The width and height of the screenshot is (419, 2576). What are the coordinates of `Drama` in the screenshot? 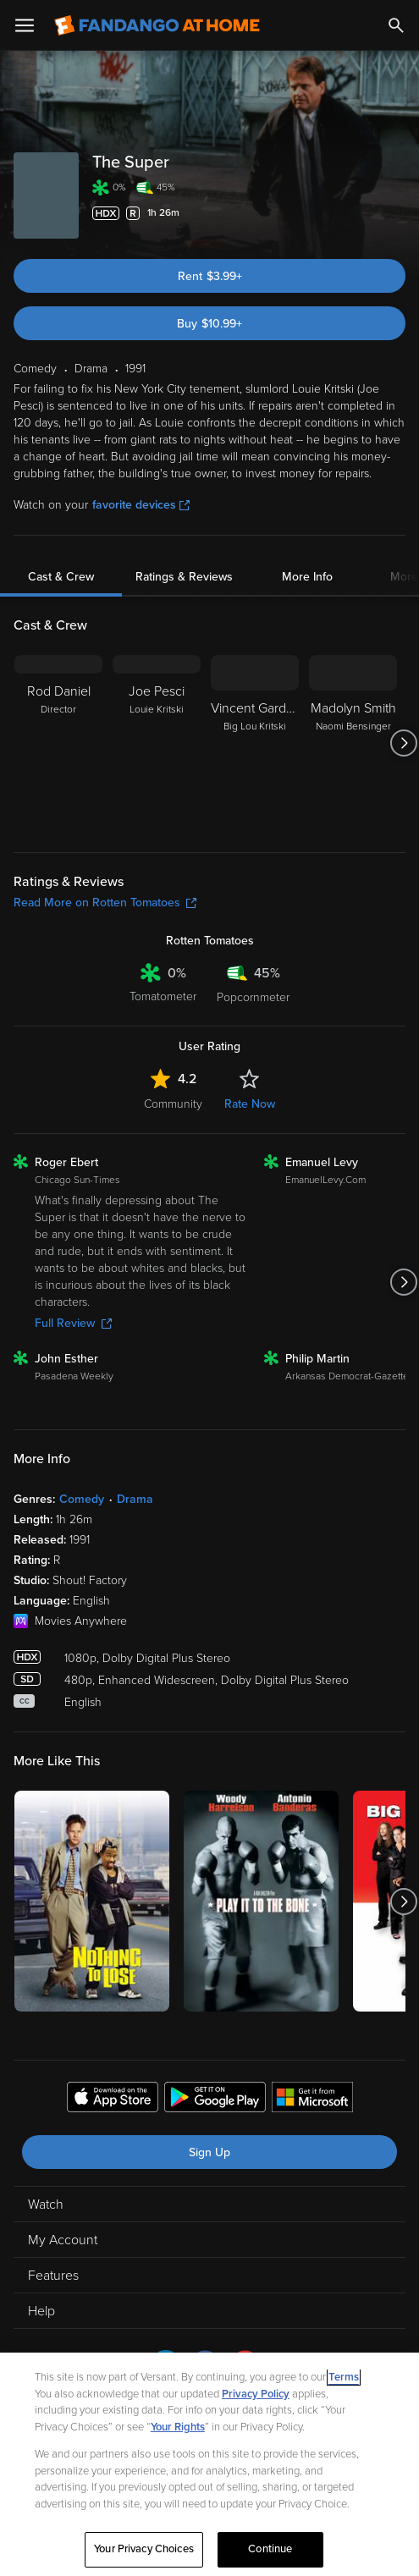 It's located at (135, 1499).